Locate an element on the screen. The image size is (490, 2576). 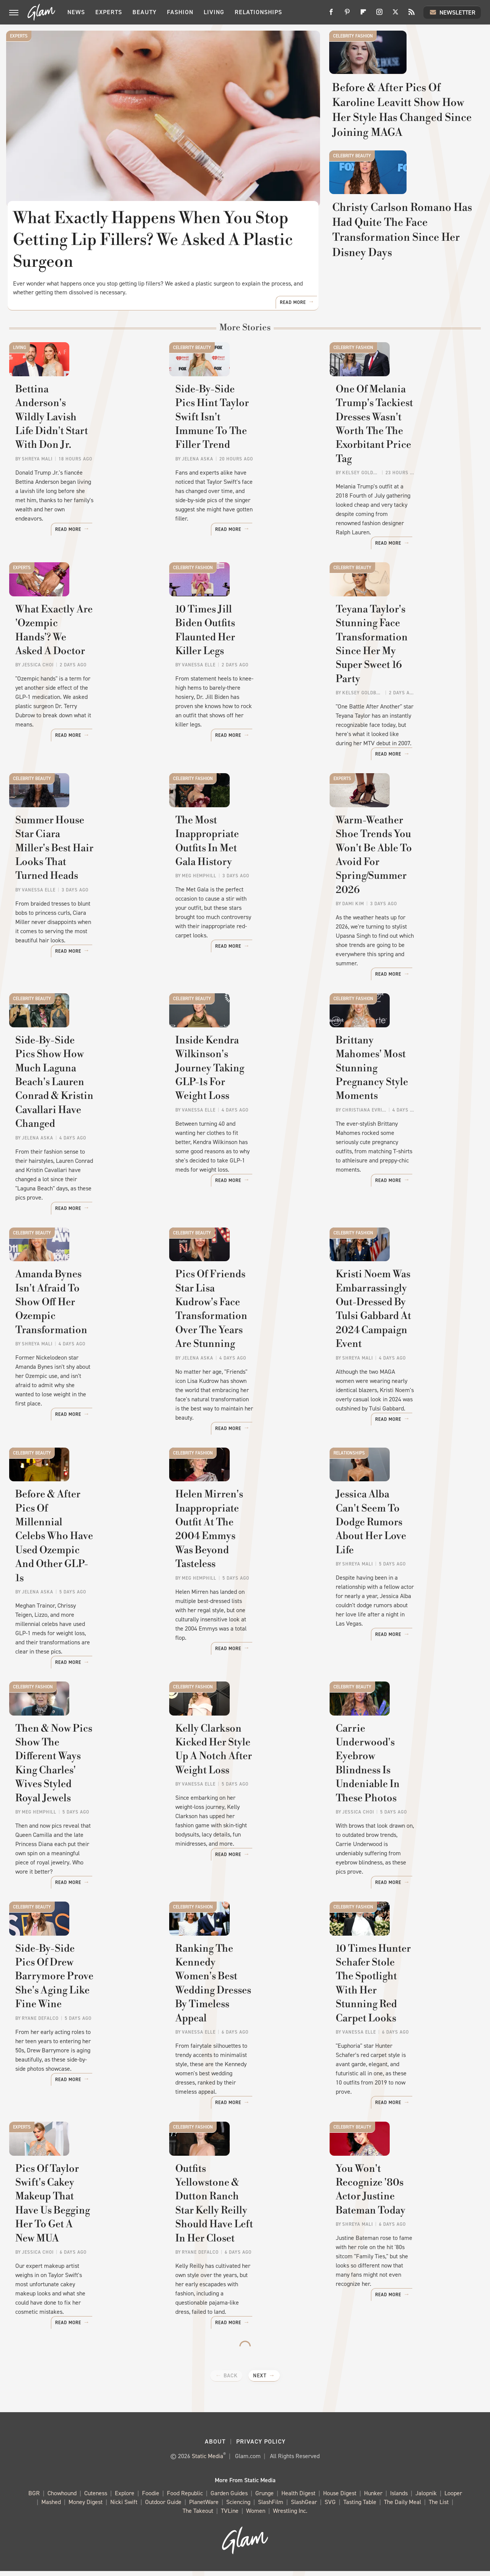
Celebrity Fashion is located at coordinates (353, 36).